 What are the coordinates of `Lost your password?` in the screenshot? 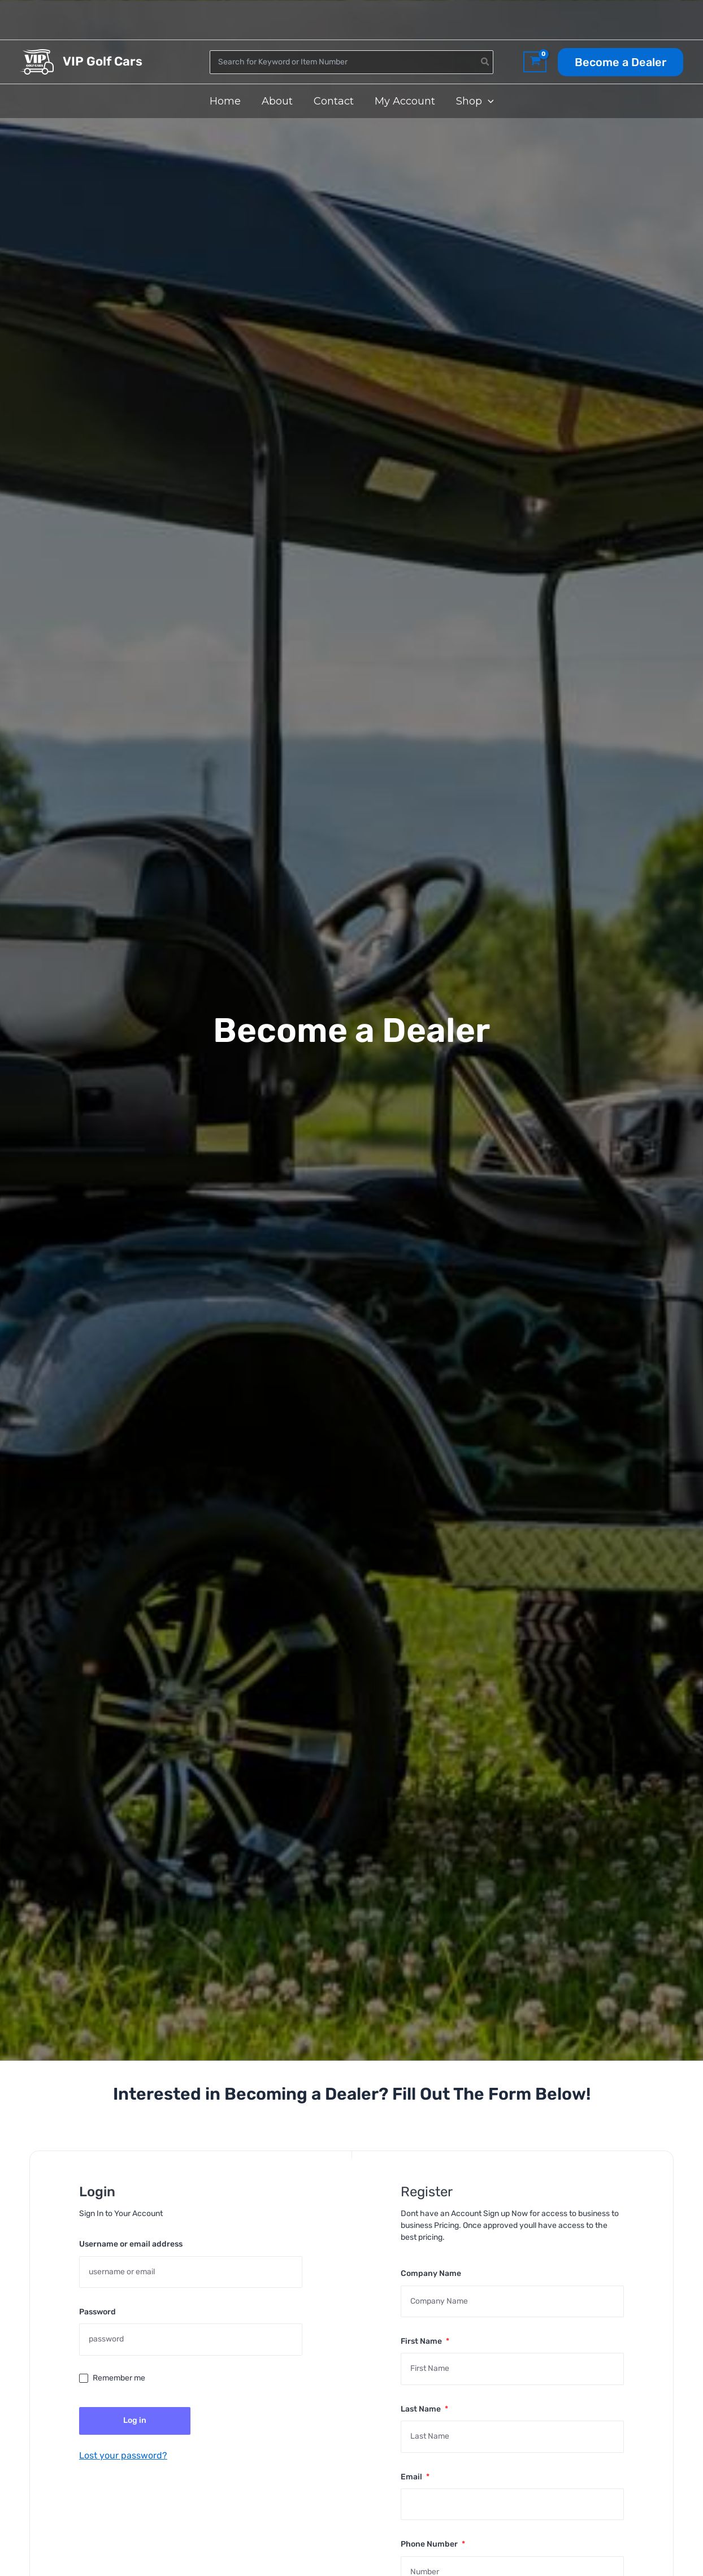 It's located at (123, 2455).